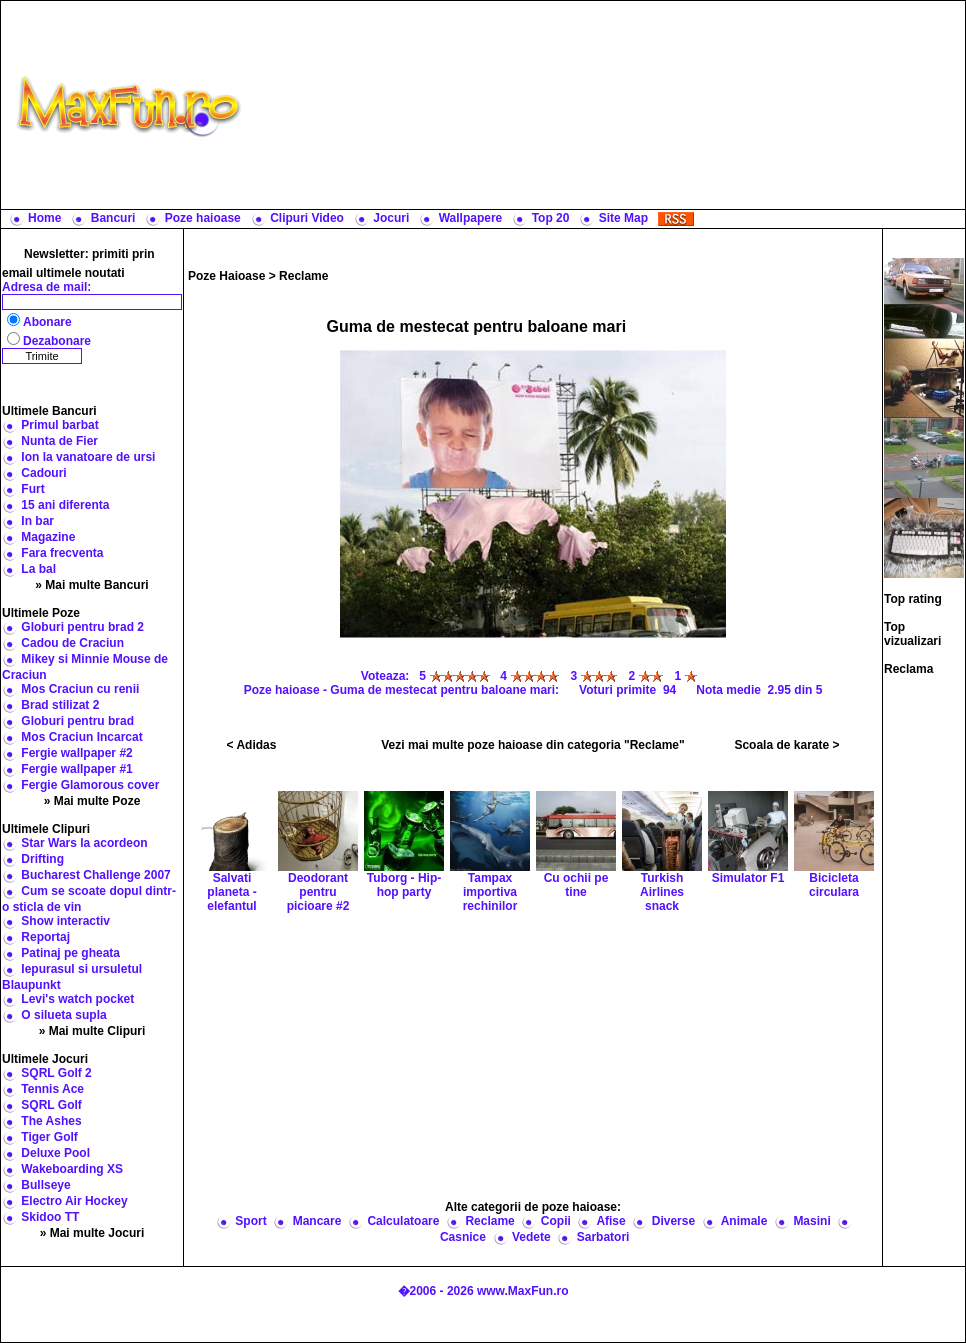 This screenshot has width=966, height=1343. What do you see at coordinates (56, 1073) in the screenshot?
I see `SQRL Golf 2` at bounding box center [56, 1073].